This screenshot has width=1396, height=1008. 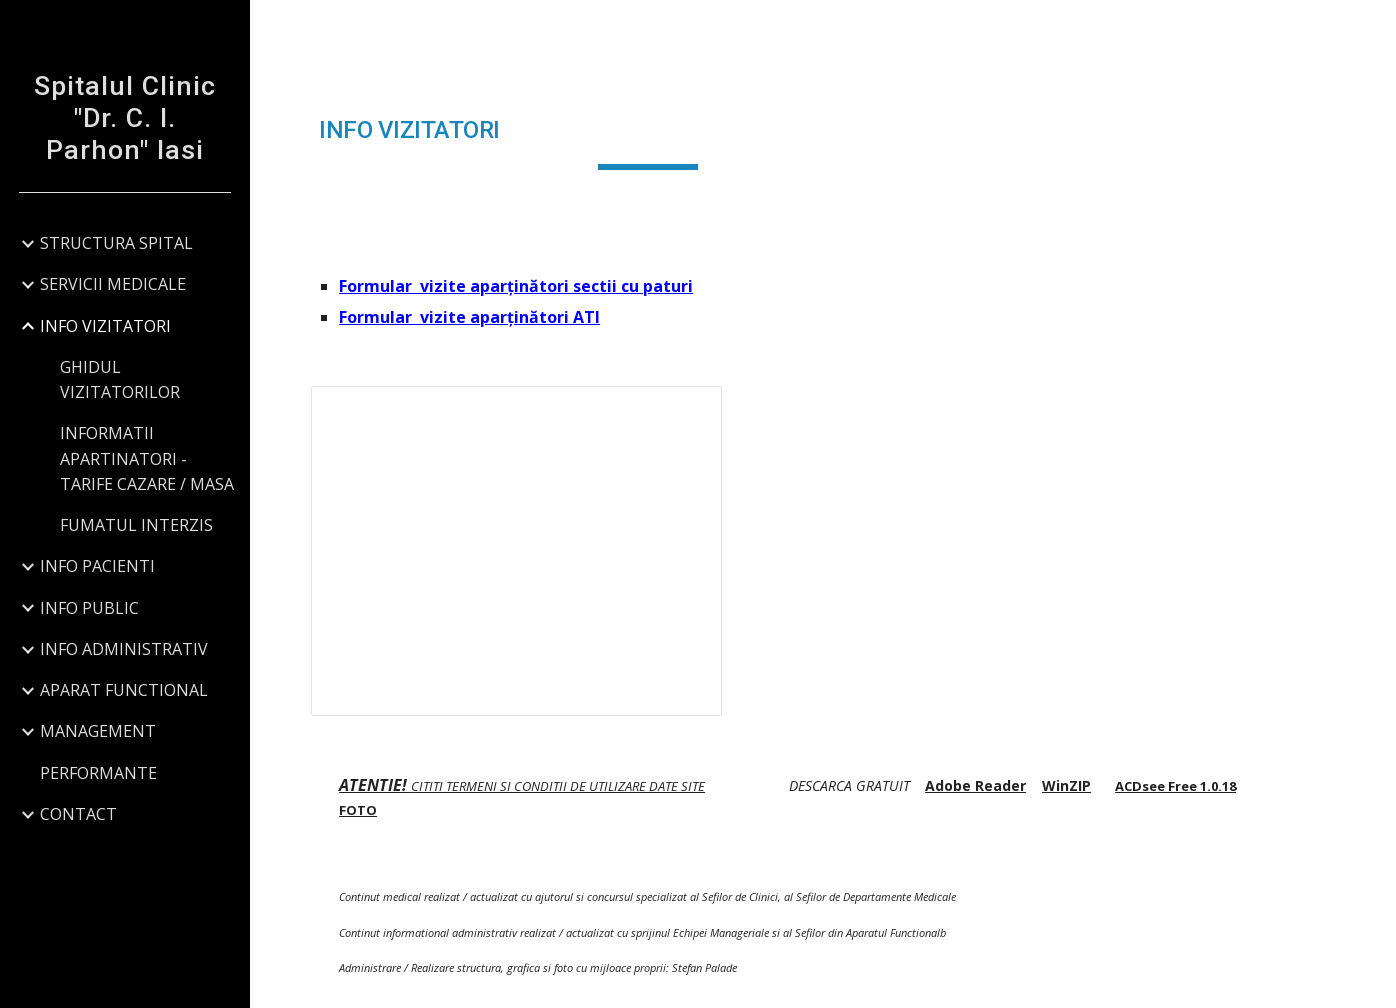 What do you see at coordinates (97, 566) in the screenshot?
I see `INFO PACIENTI [link]` at bounding box center [97, 566].